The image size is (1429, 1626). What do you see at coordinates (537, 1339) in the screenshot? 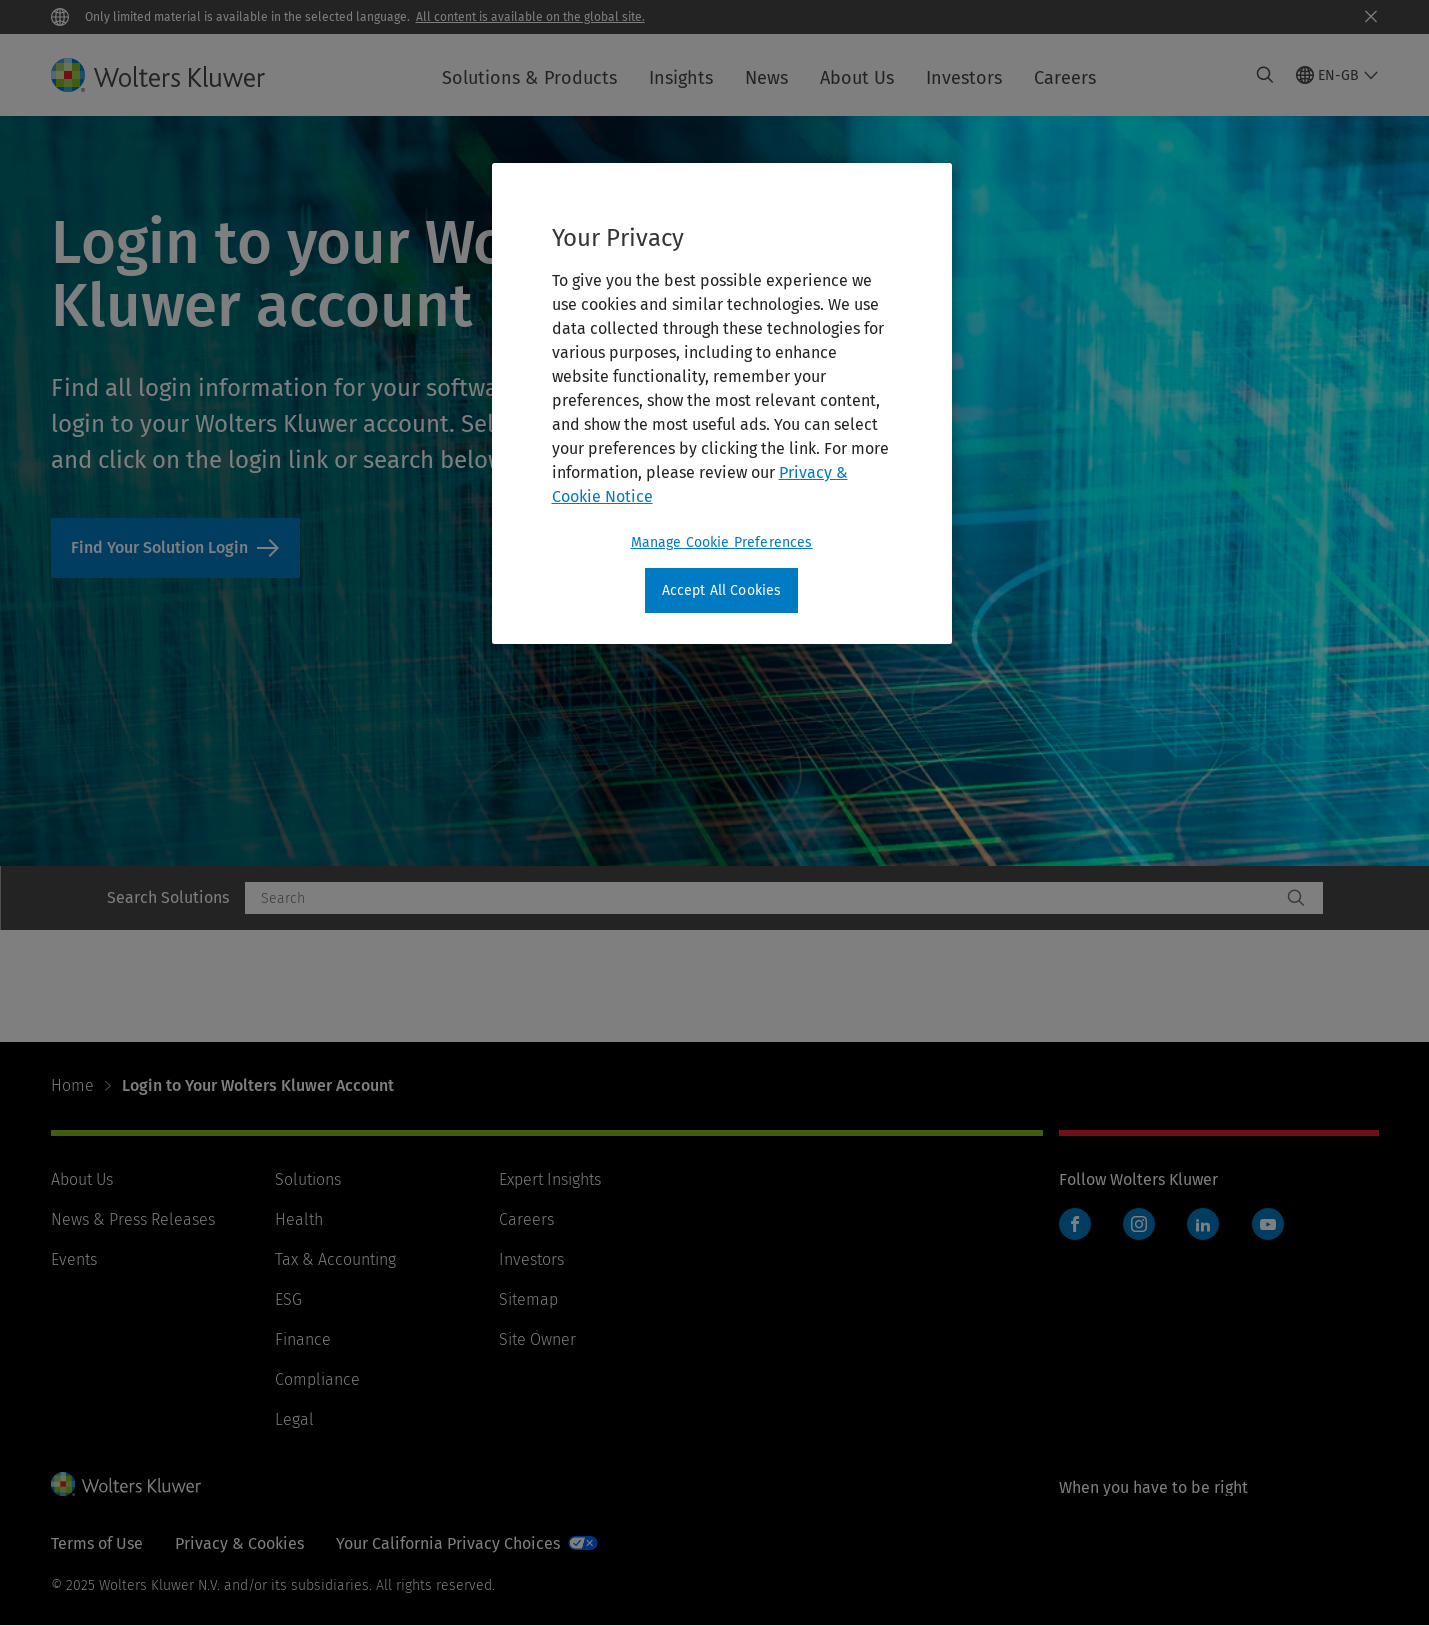
I see `Site Owner` at bounding box center [537, 1339].